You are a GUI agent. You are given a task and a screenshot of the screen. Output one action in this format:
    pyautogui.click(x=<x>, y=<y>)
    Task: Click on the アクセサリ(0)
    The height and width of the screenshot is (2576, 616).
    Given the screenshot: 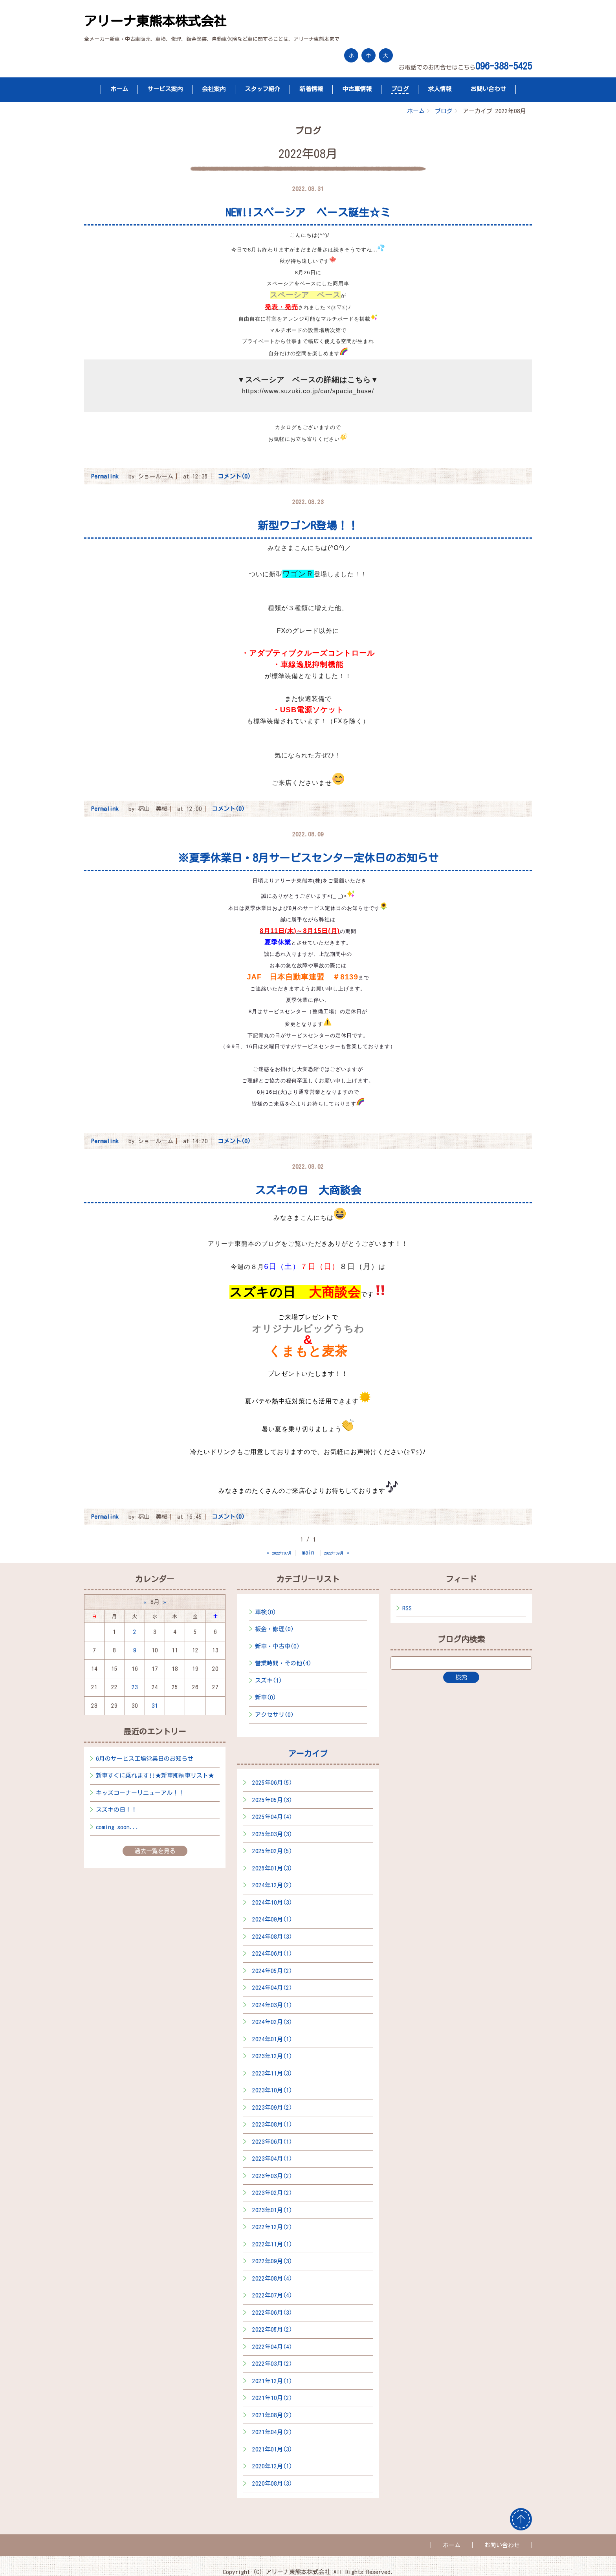 What is the action you would take?
    pyautogui.click(x=274, y=1715)
    